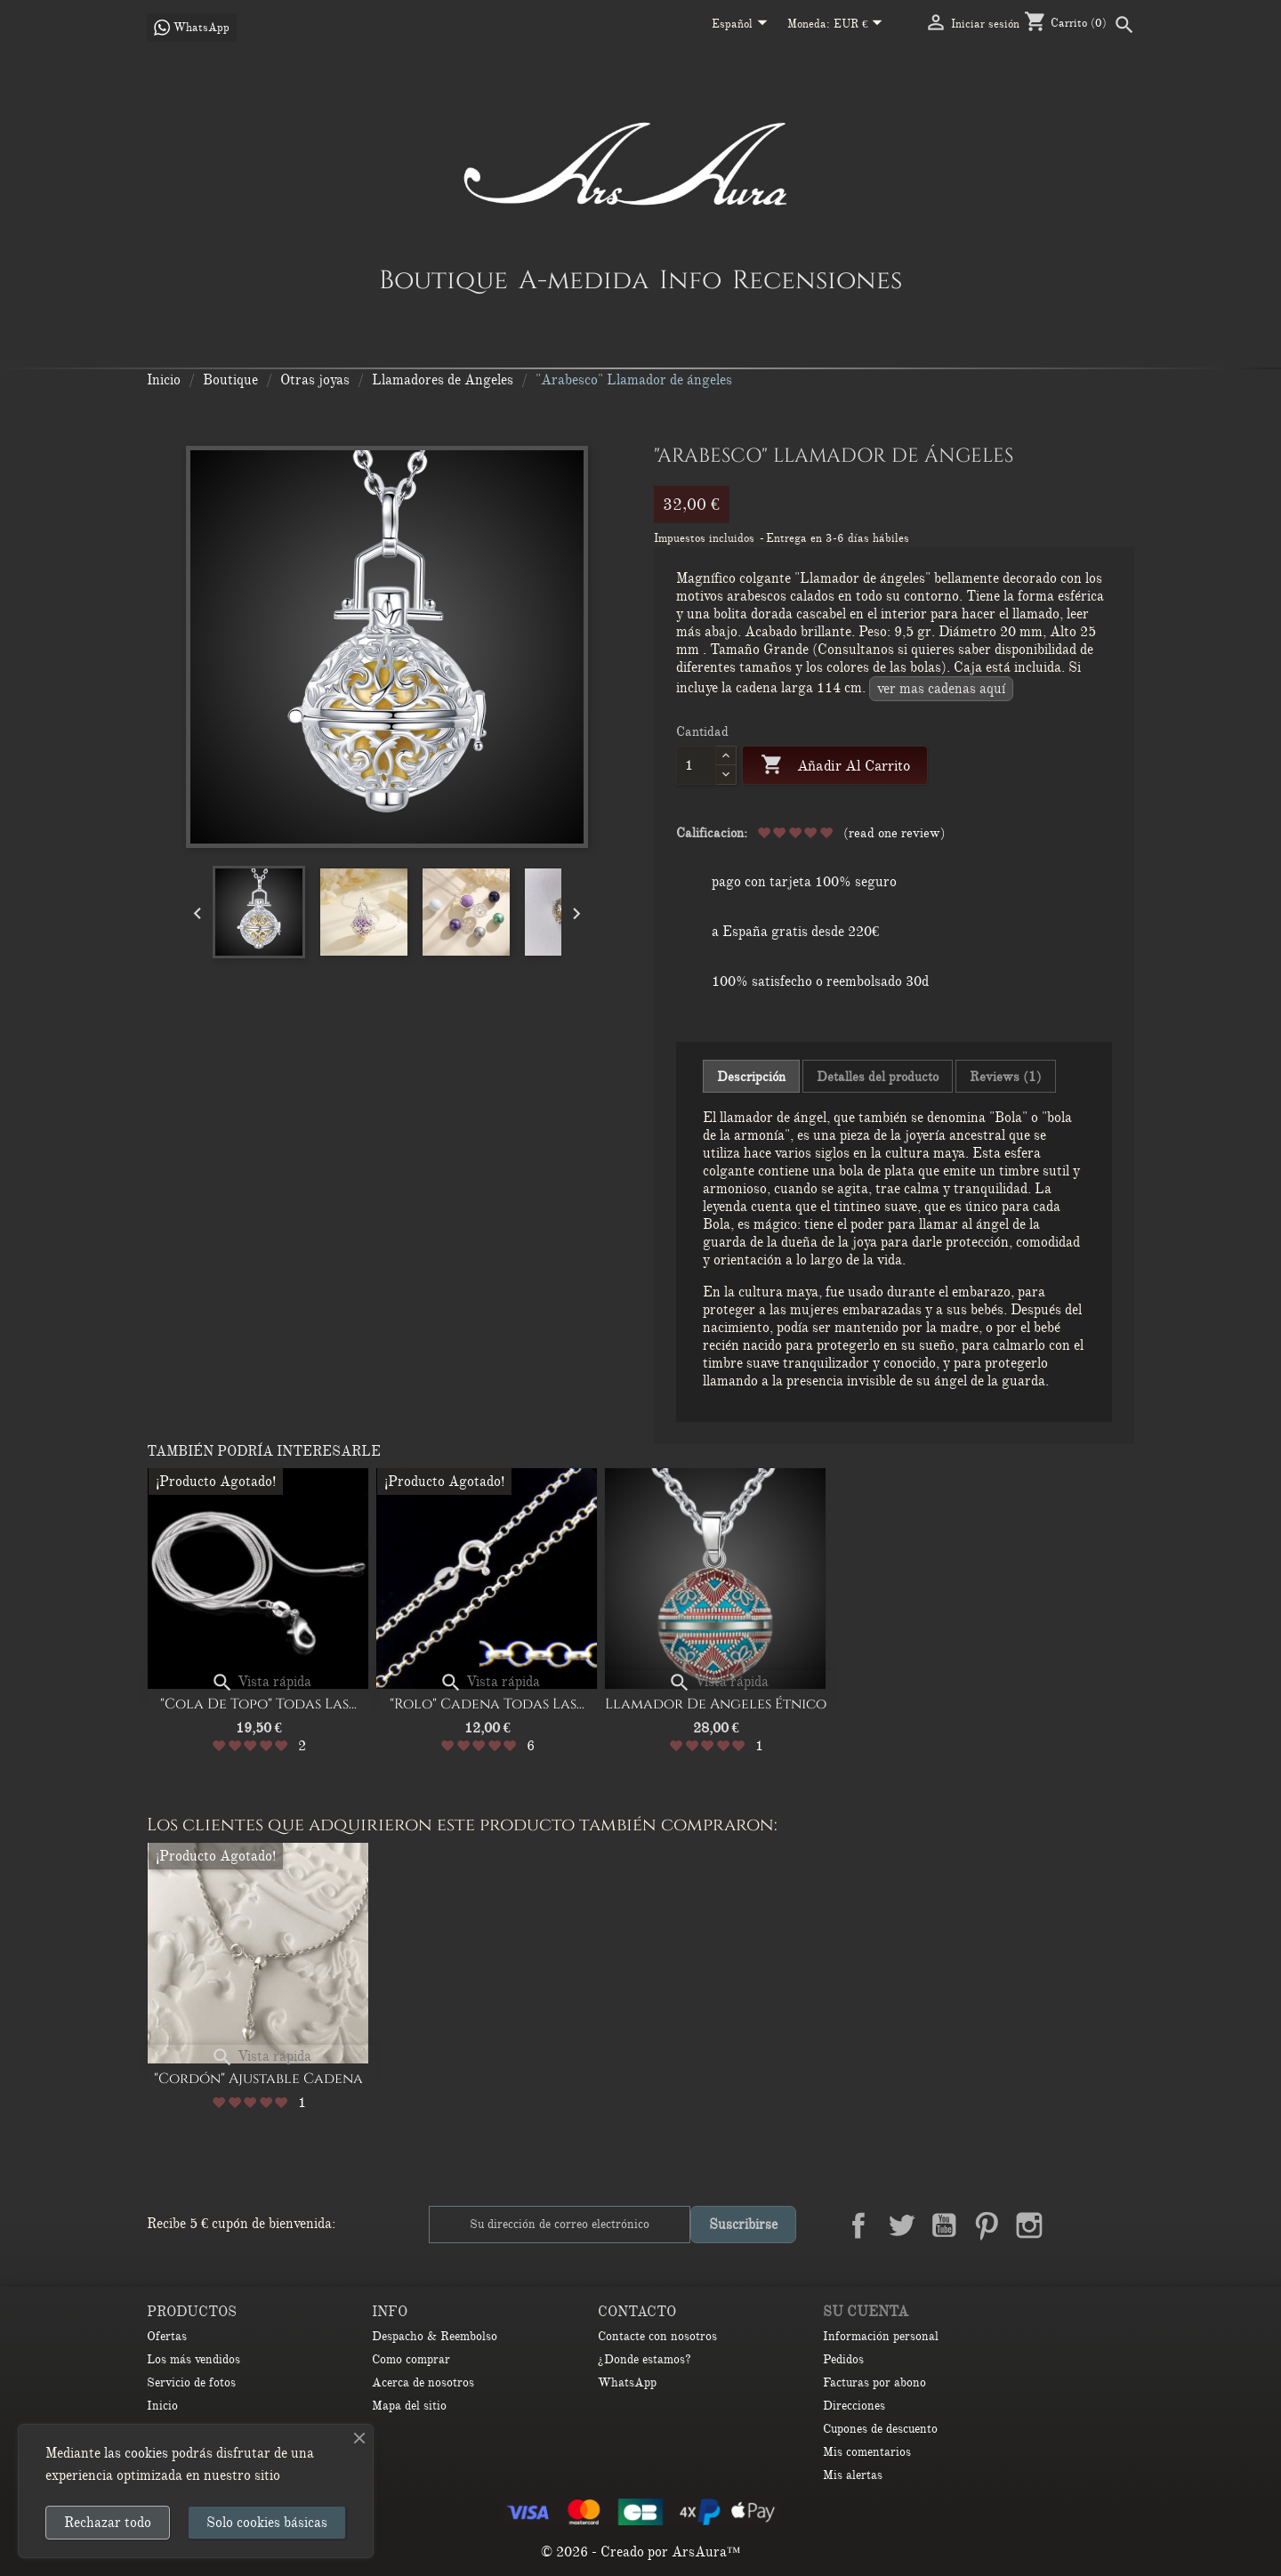  Describe the element at coordinates (107, 2523) in the screenshot. I see `Rechazar todo` at that location.